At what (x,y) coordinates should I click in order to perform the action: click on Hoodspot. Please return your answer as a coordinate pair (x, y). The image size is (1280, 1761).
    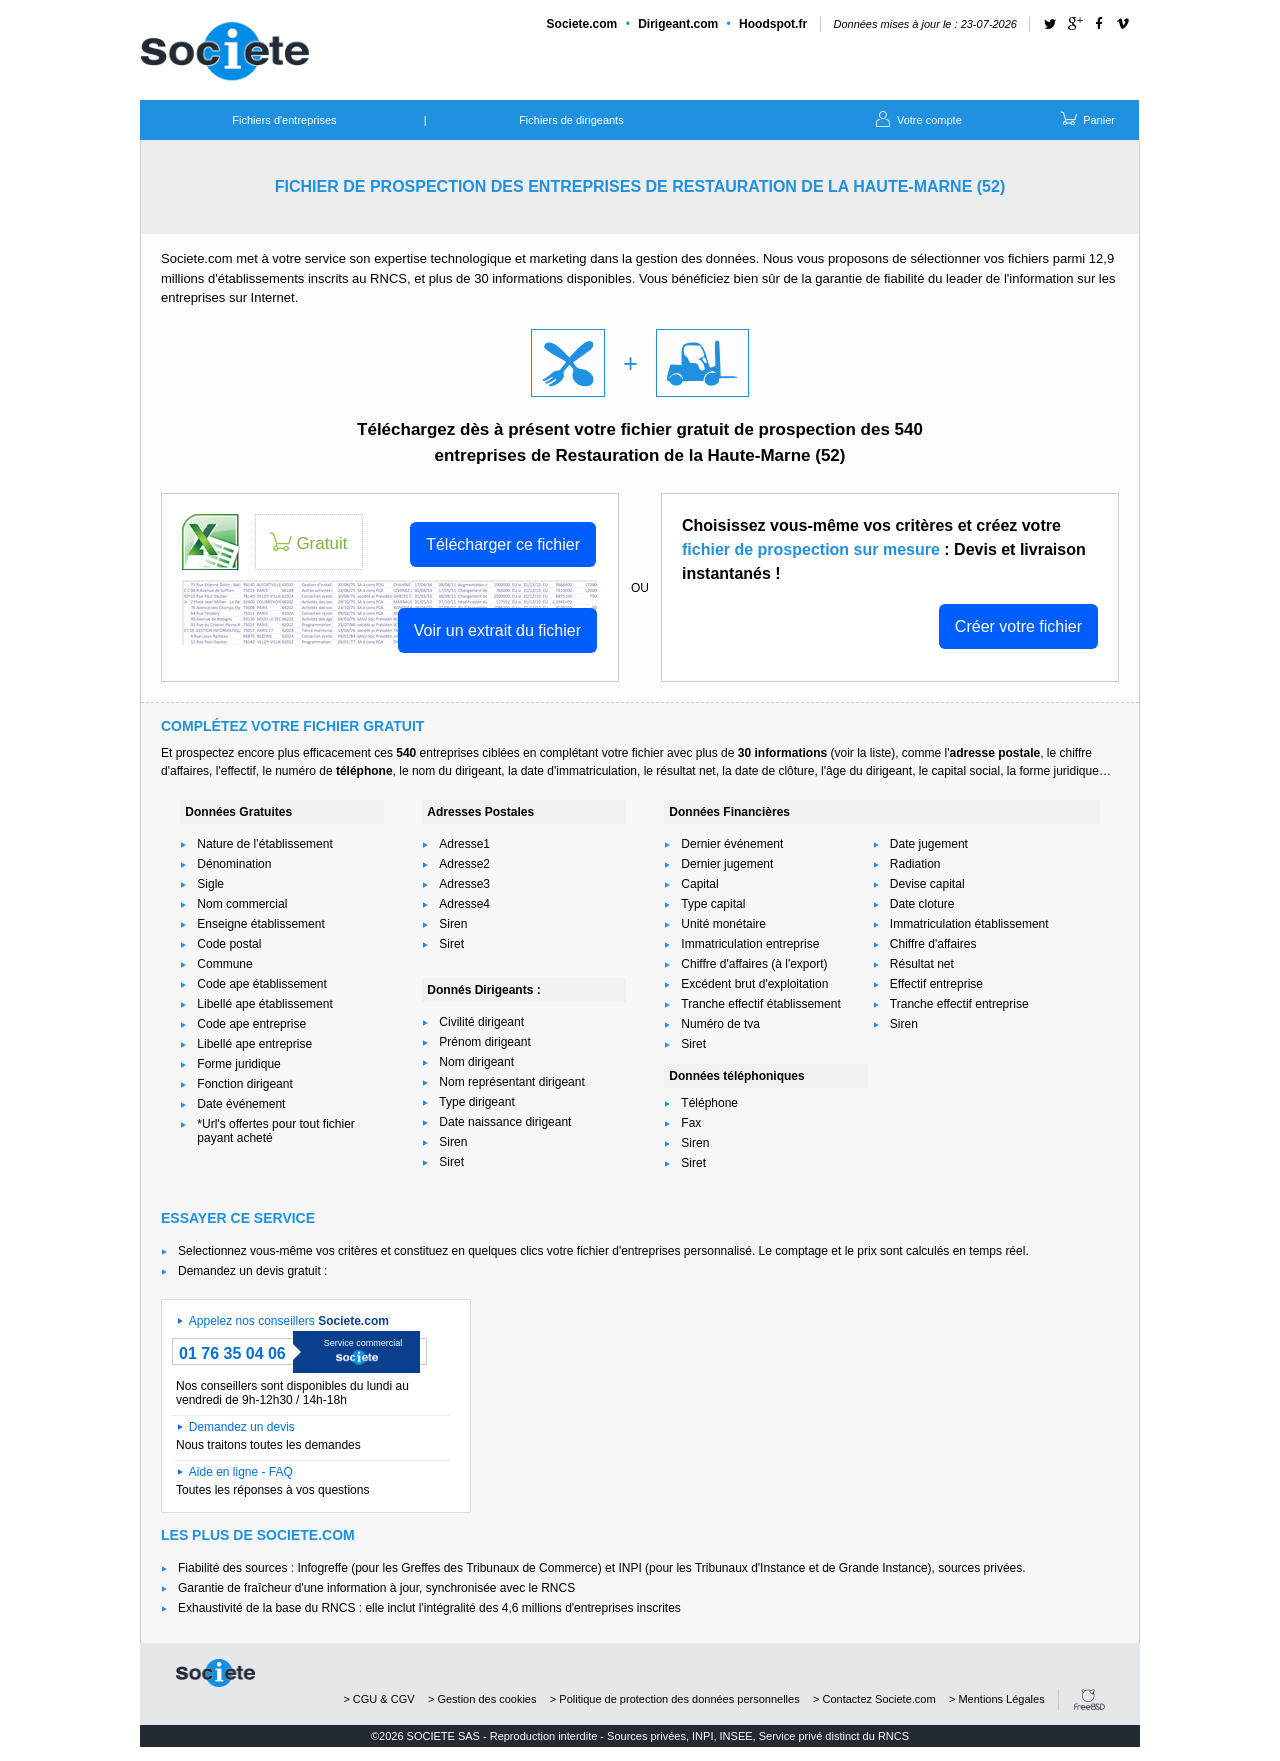
    Looking at the image, I should click on (773, 24).